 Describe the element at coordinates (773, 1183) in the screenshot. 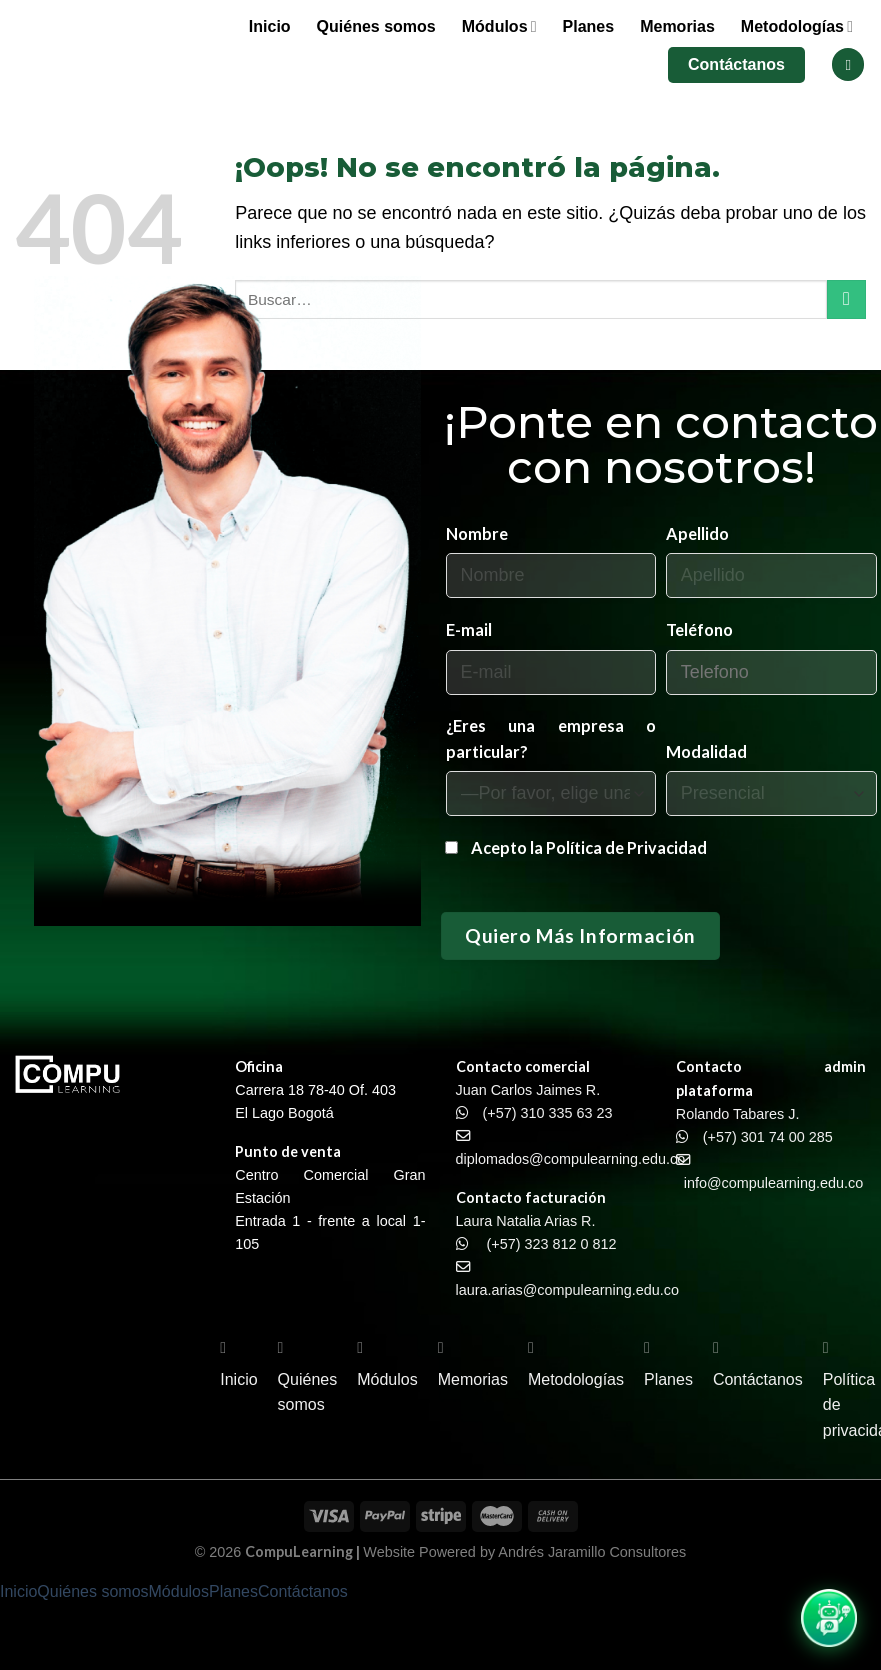

I see `info@compulearning.edu.co` at that location.